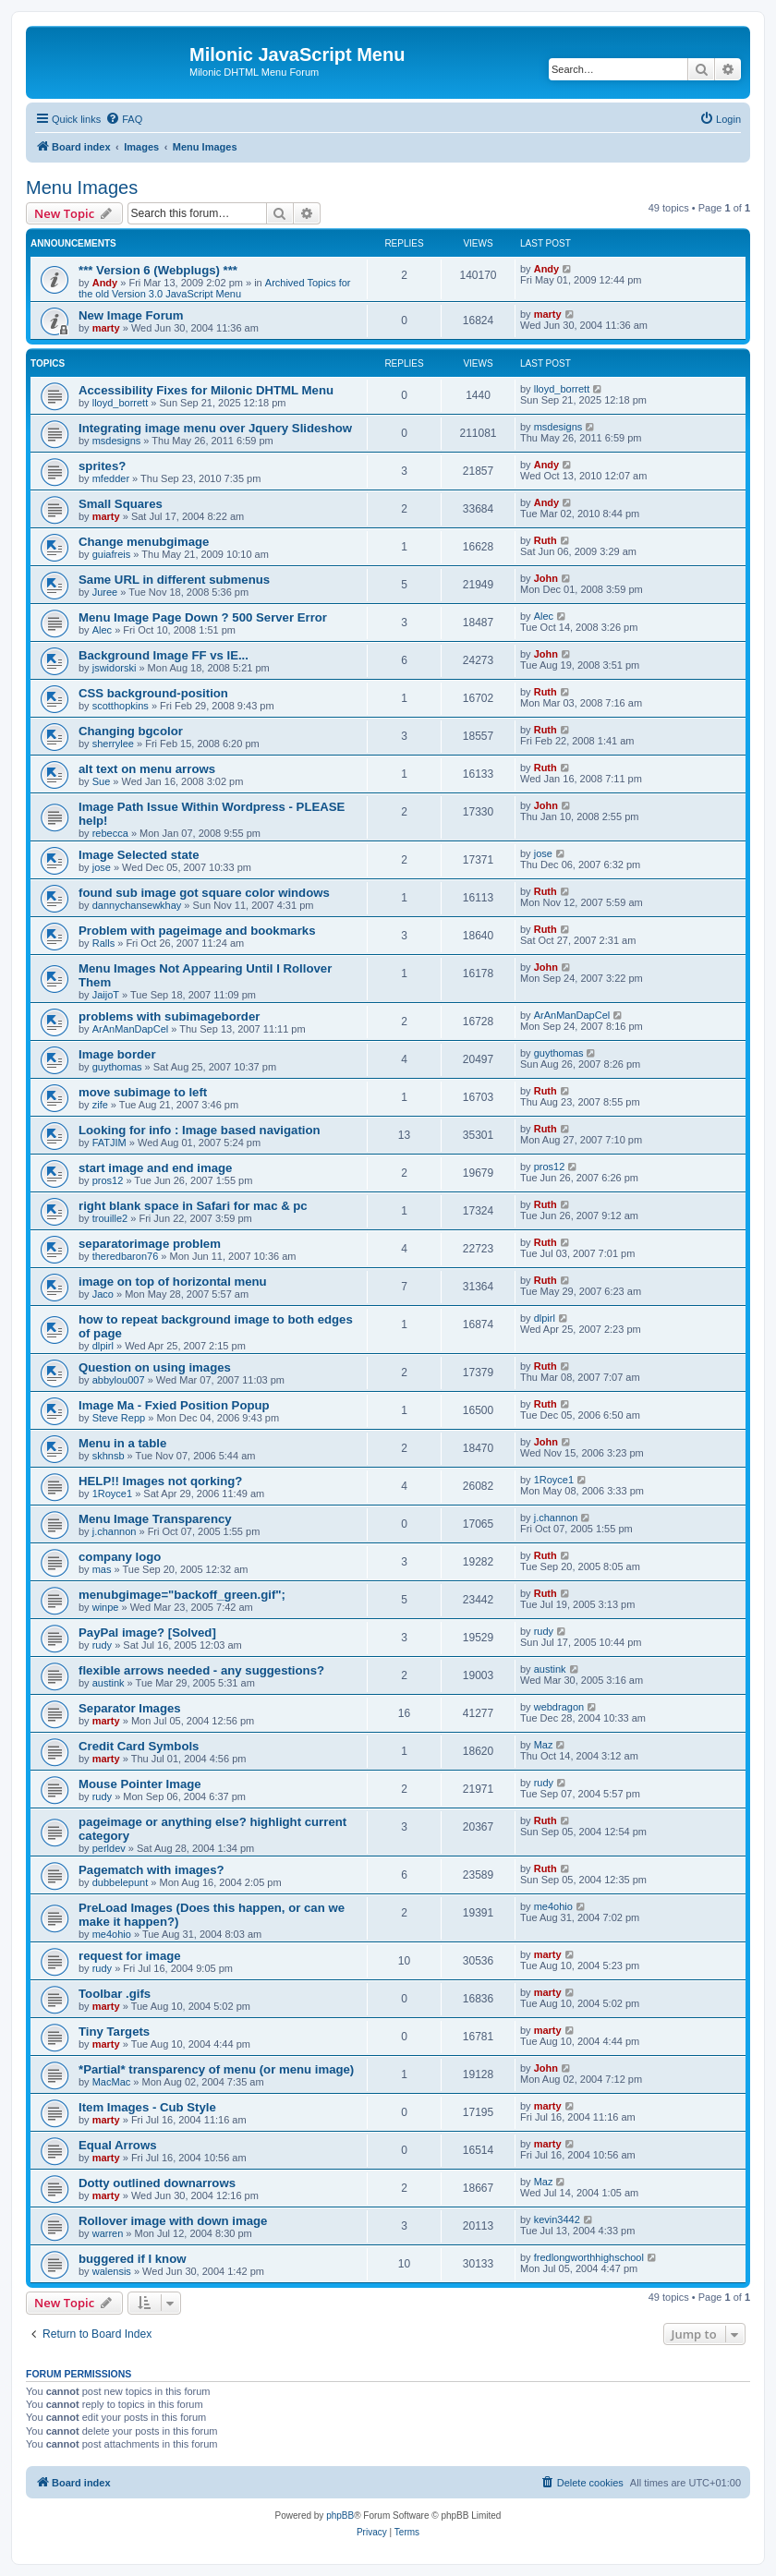 This screenshot has width=776, height=2576. Describe the element at coordinates (137, 905) in the screenshot. I see `dannychansewkhay` at that location.